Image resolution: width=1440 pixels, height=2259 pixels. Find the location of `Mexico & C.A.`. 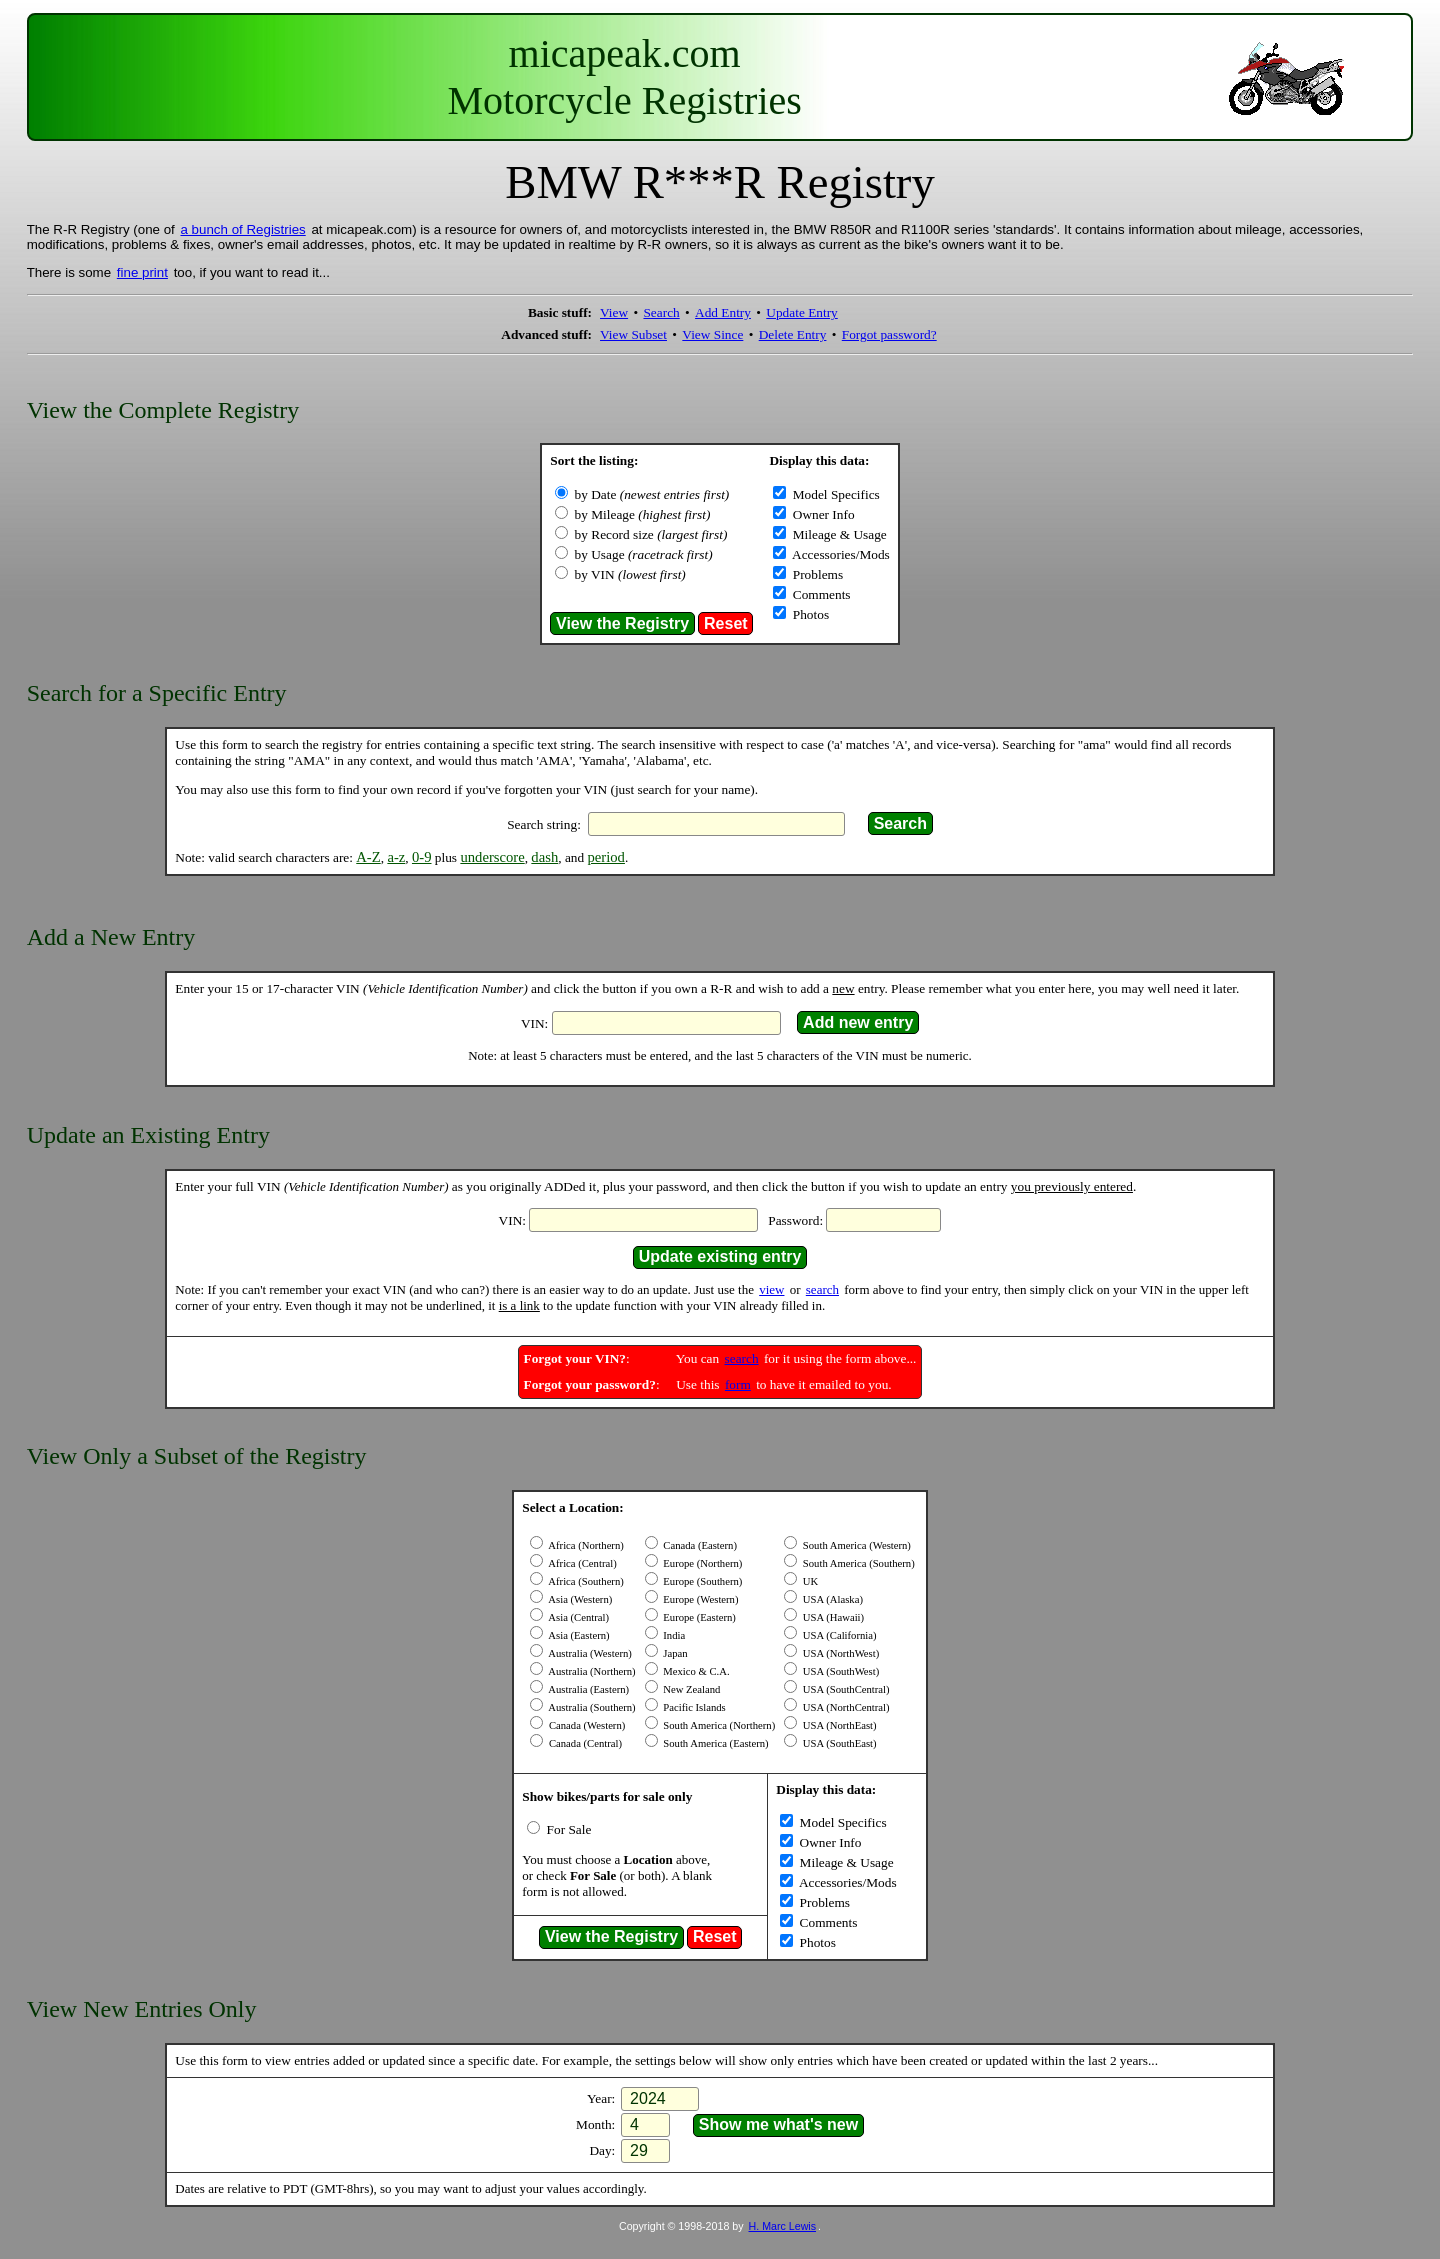

Mexico & C.A. is located at coordinates (695, 1671).